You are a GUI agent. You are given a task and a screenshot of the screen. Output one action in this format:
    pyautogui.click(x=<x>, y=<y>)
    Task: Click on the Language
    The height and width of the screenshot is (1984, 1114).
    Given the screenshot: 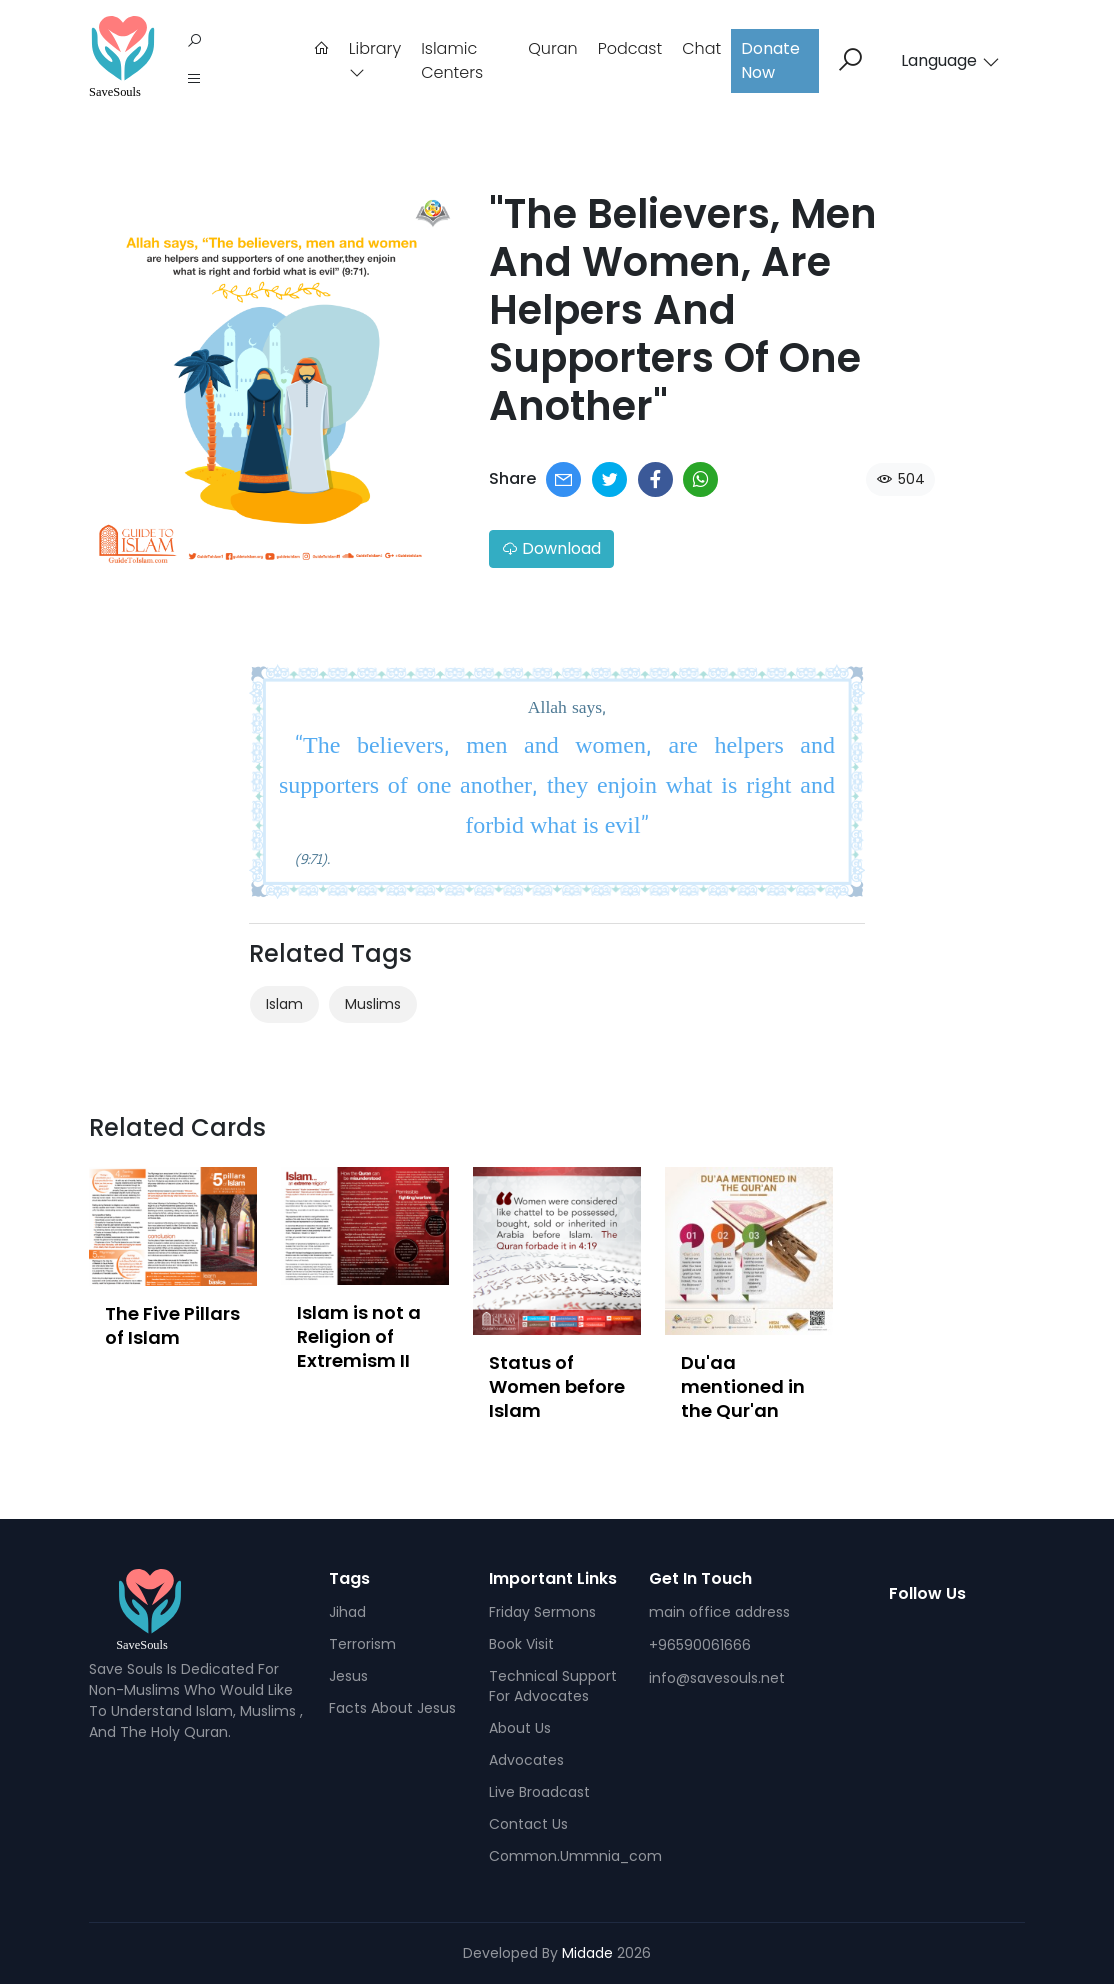 What is the action you would take?
    pyautogui.click(x=950, y=60)
    